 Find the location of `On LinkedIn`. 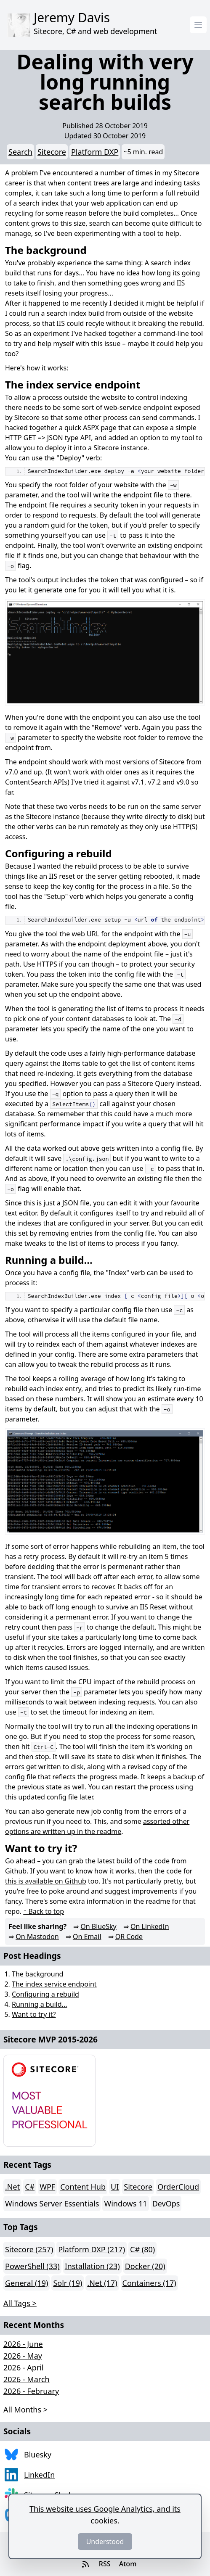

On LinkedIn is located at coordinates (149, 1926).